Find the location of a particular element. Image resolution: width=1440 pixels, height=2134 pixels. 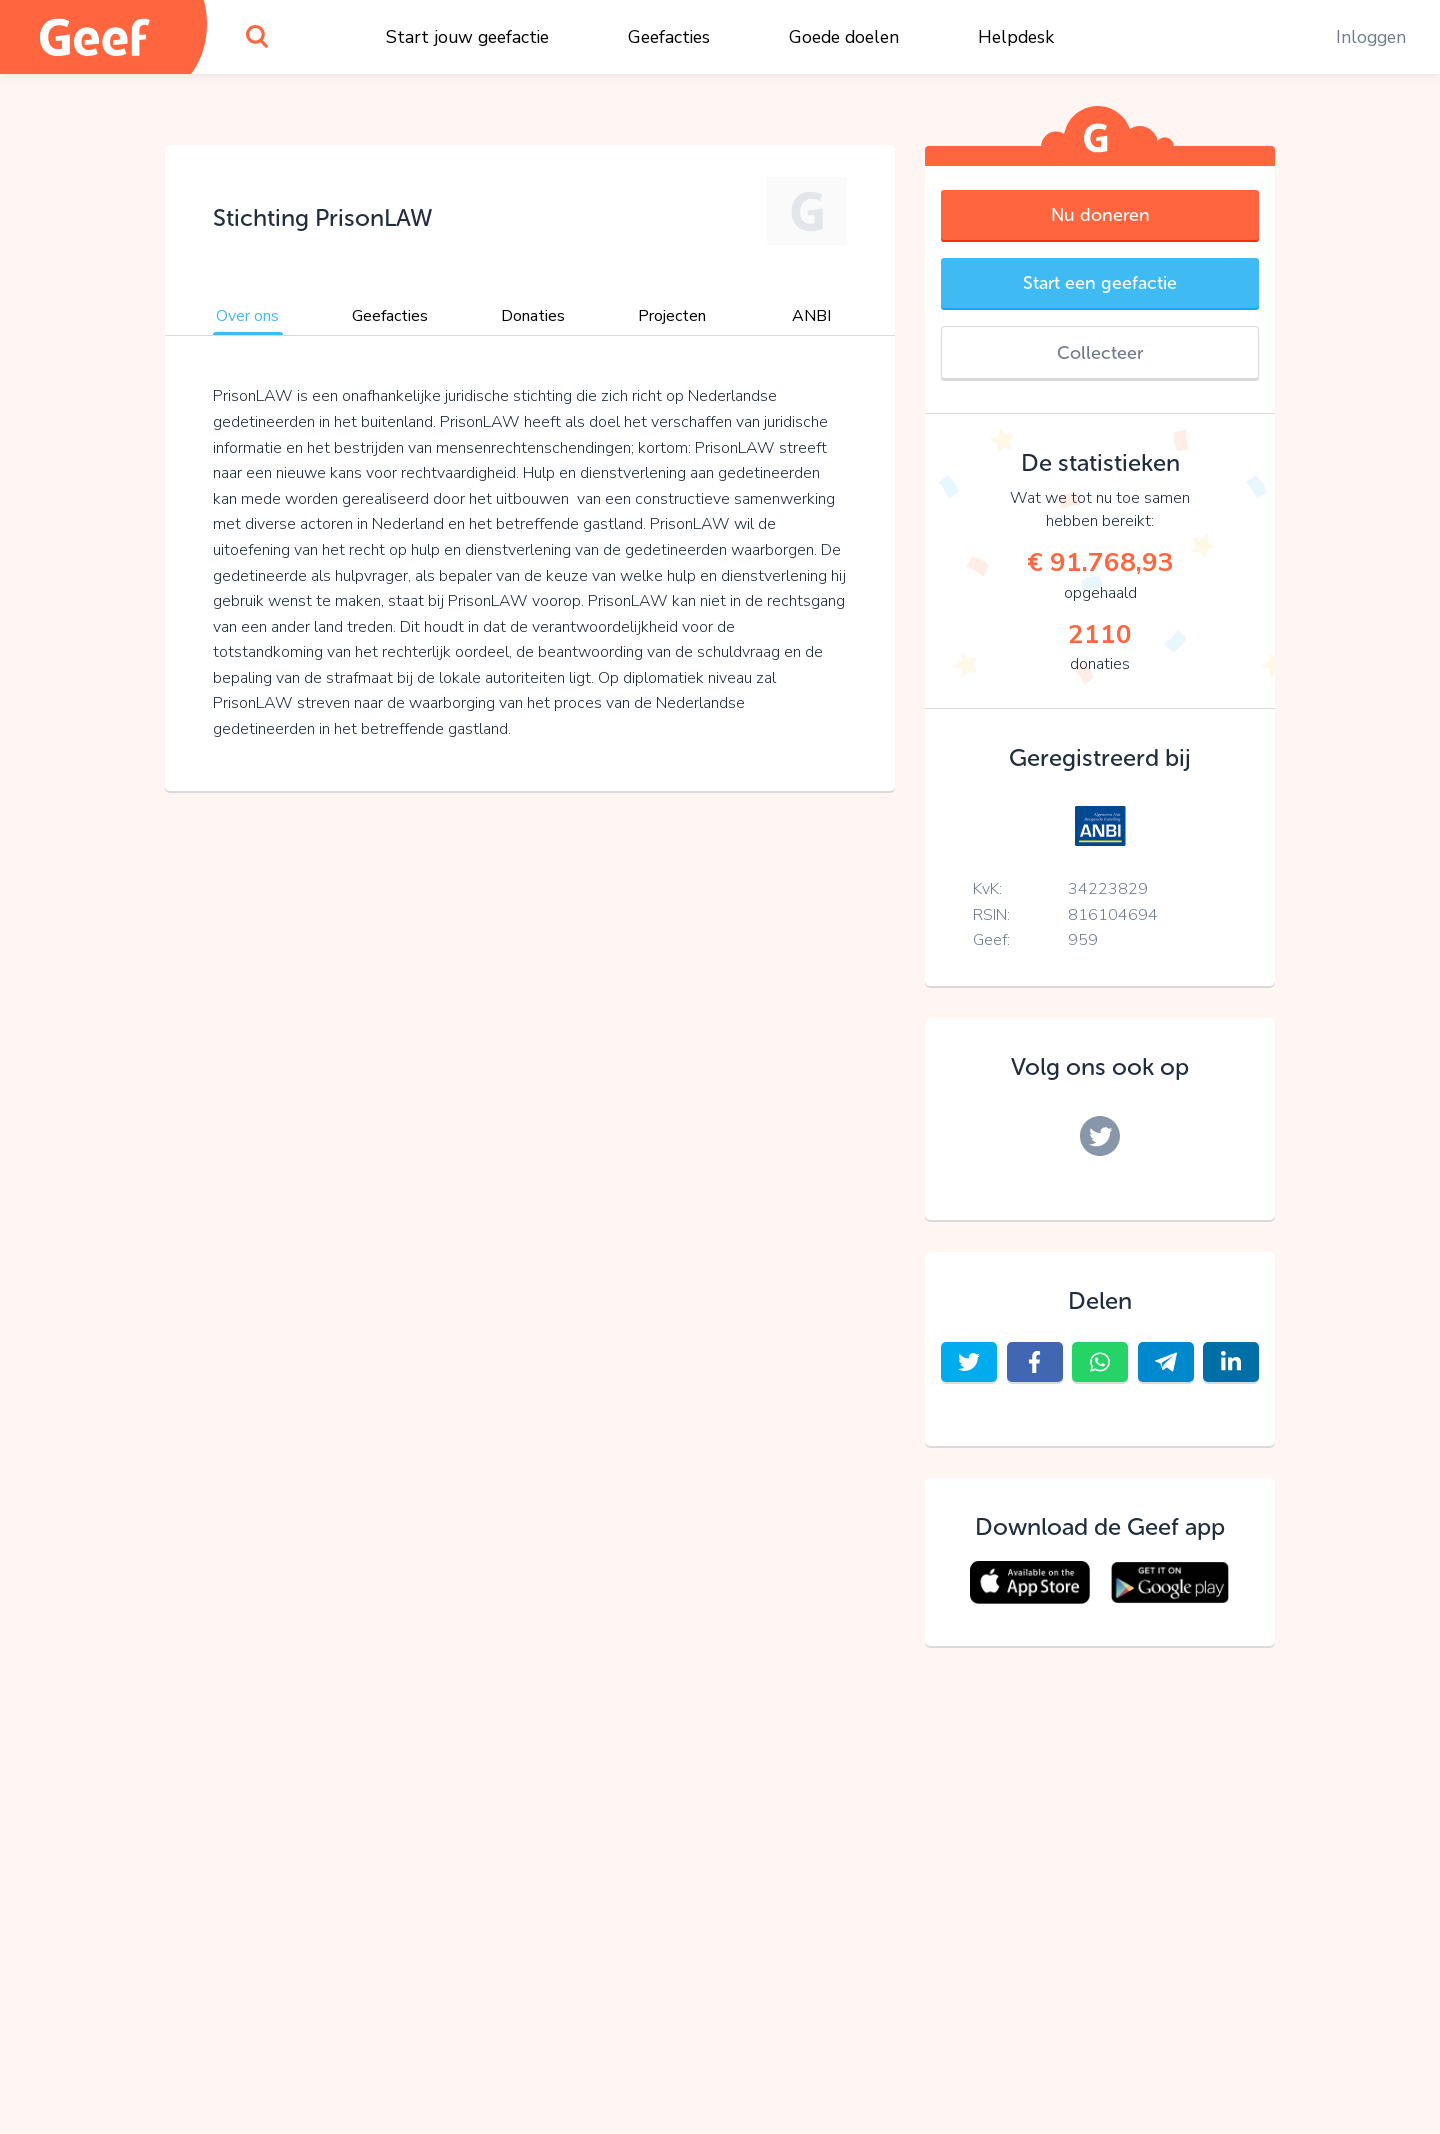

Over ons is located at coordinates (247, 316).